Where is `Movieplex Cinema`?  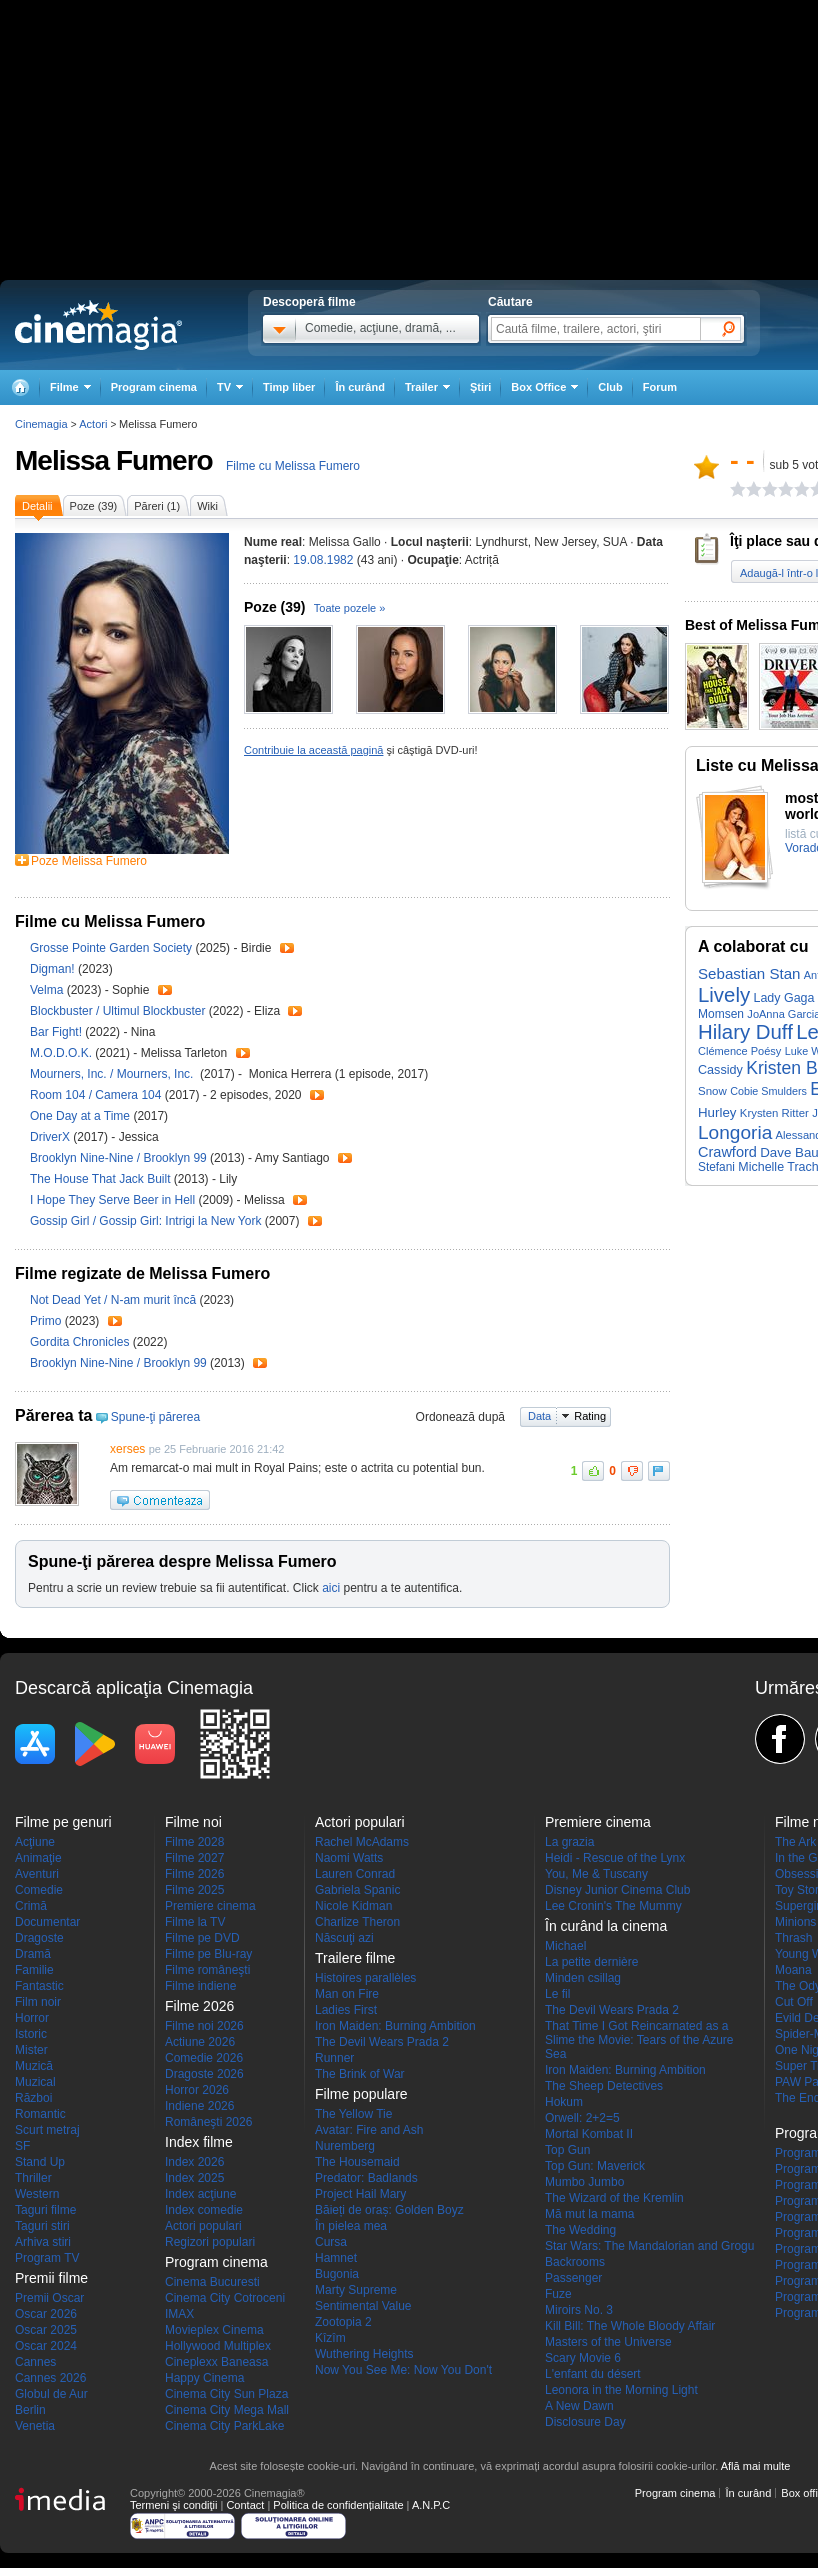
Movieplex Cinema is located at coordinates (214, 2330).